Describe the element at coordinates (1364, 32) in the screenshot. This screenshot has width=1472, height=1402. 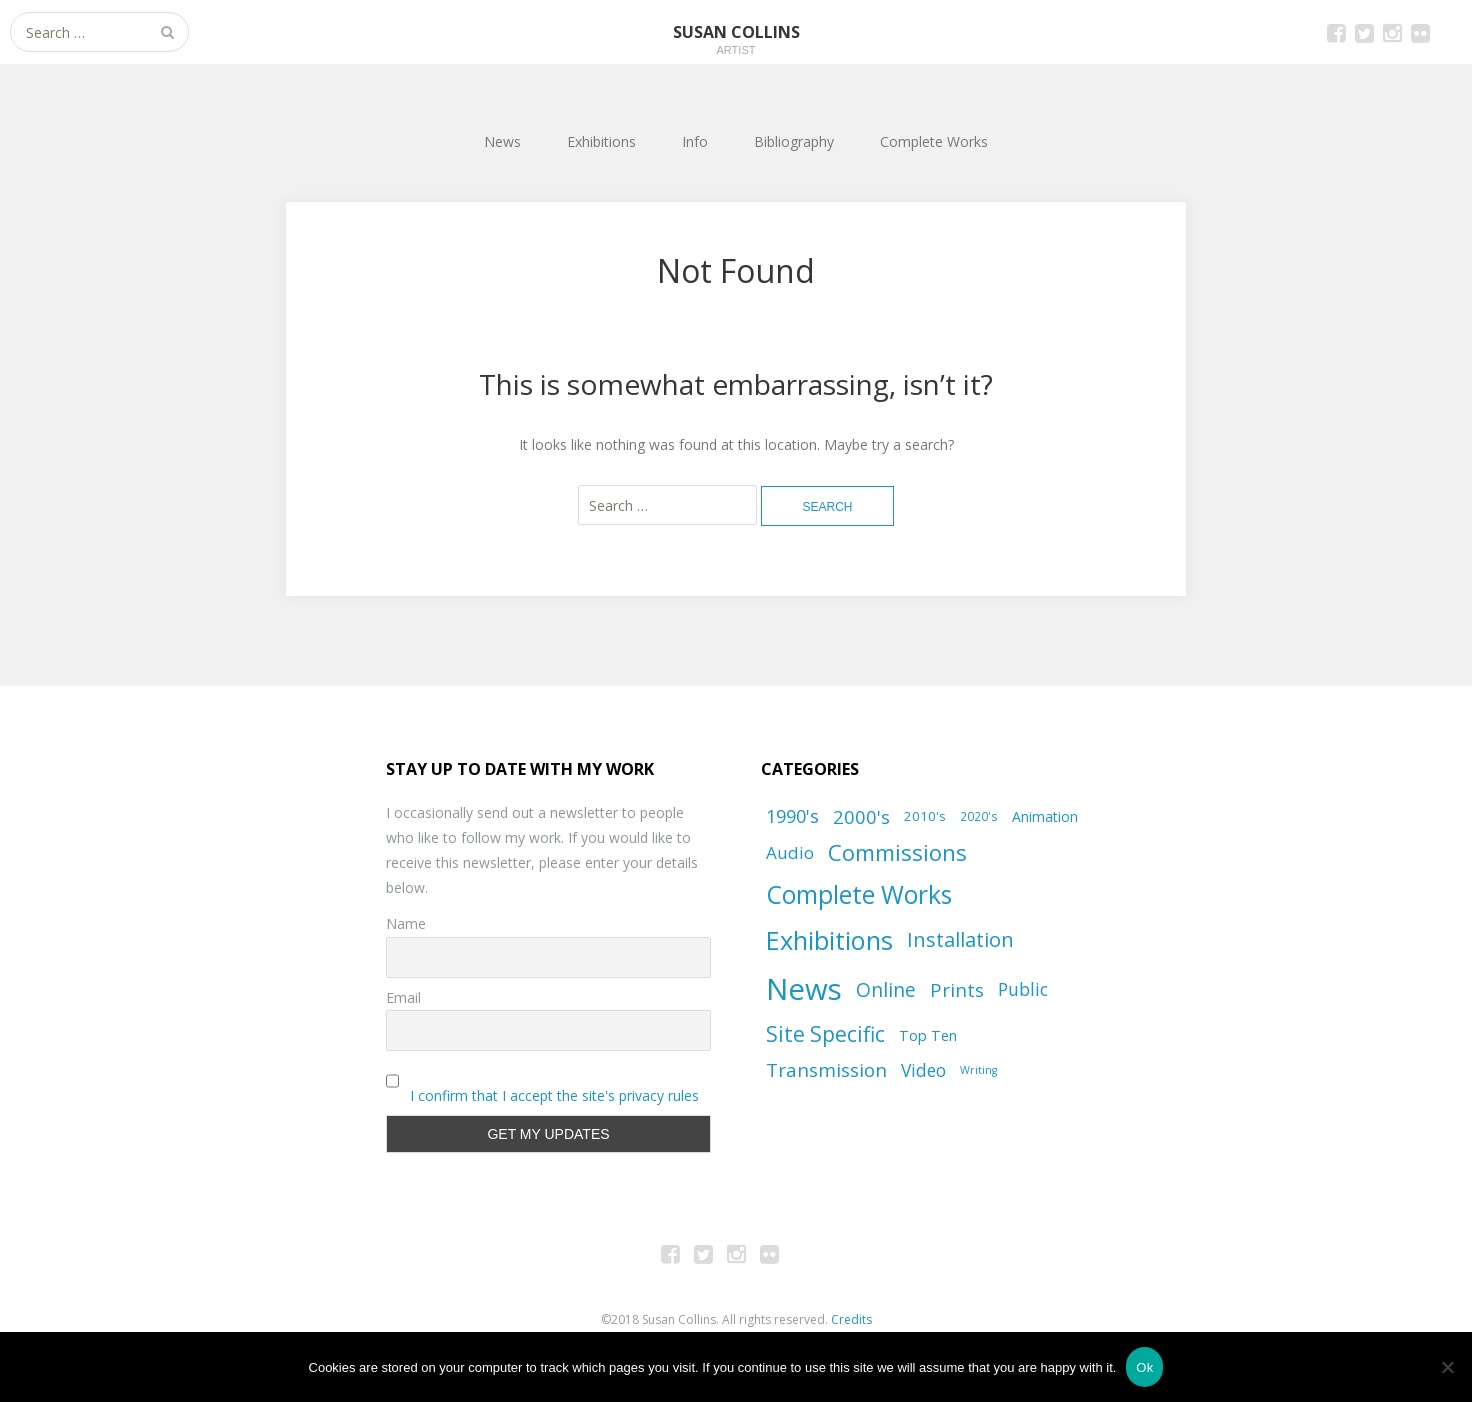
I see `Twitter` at that location.